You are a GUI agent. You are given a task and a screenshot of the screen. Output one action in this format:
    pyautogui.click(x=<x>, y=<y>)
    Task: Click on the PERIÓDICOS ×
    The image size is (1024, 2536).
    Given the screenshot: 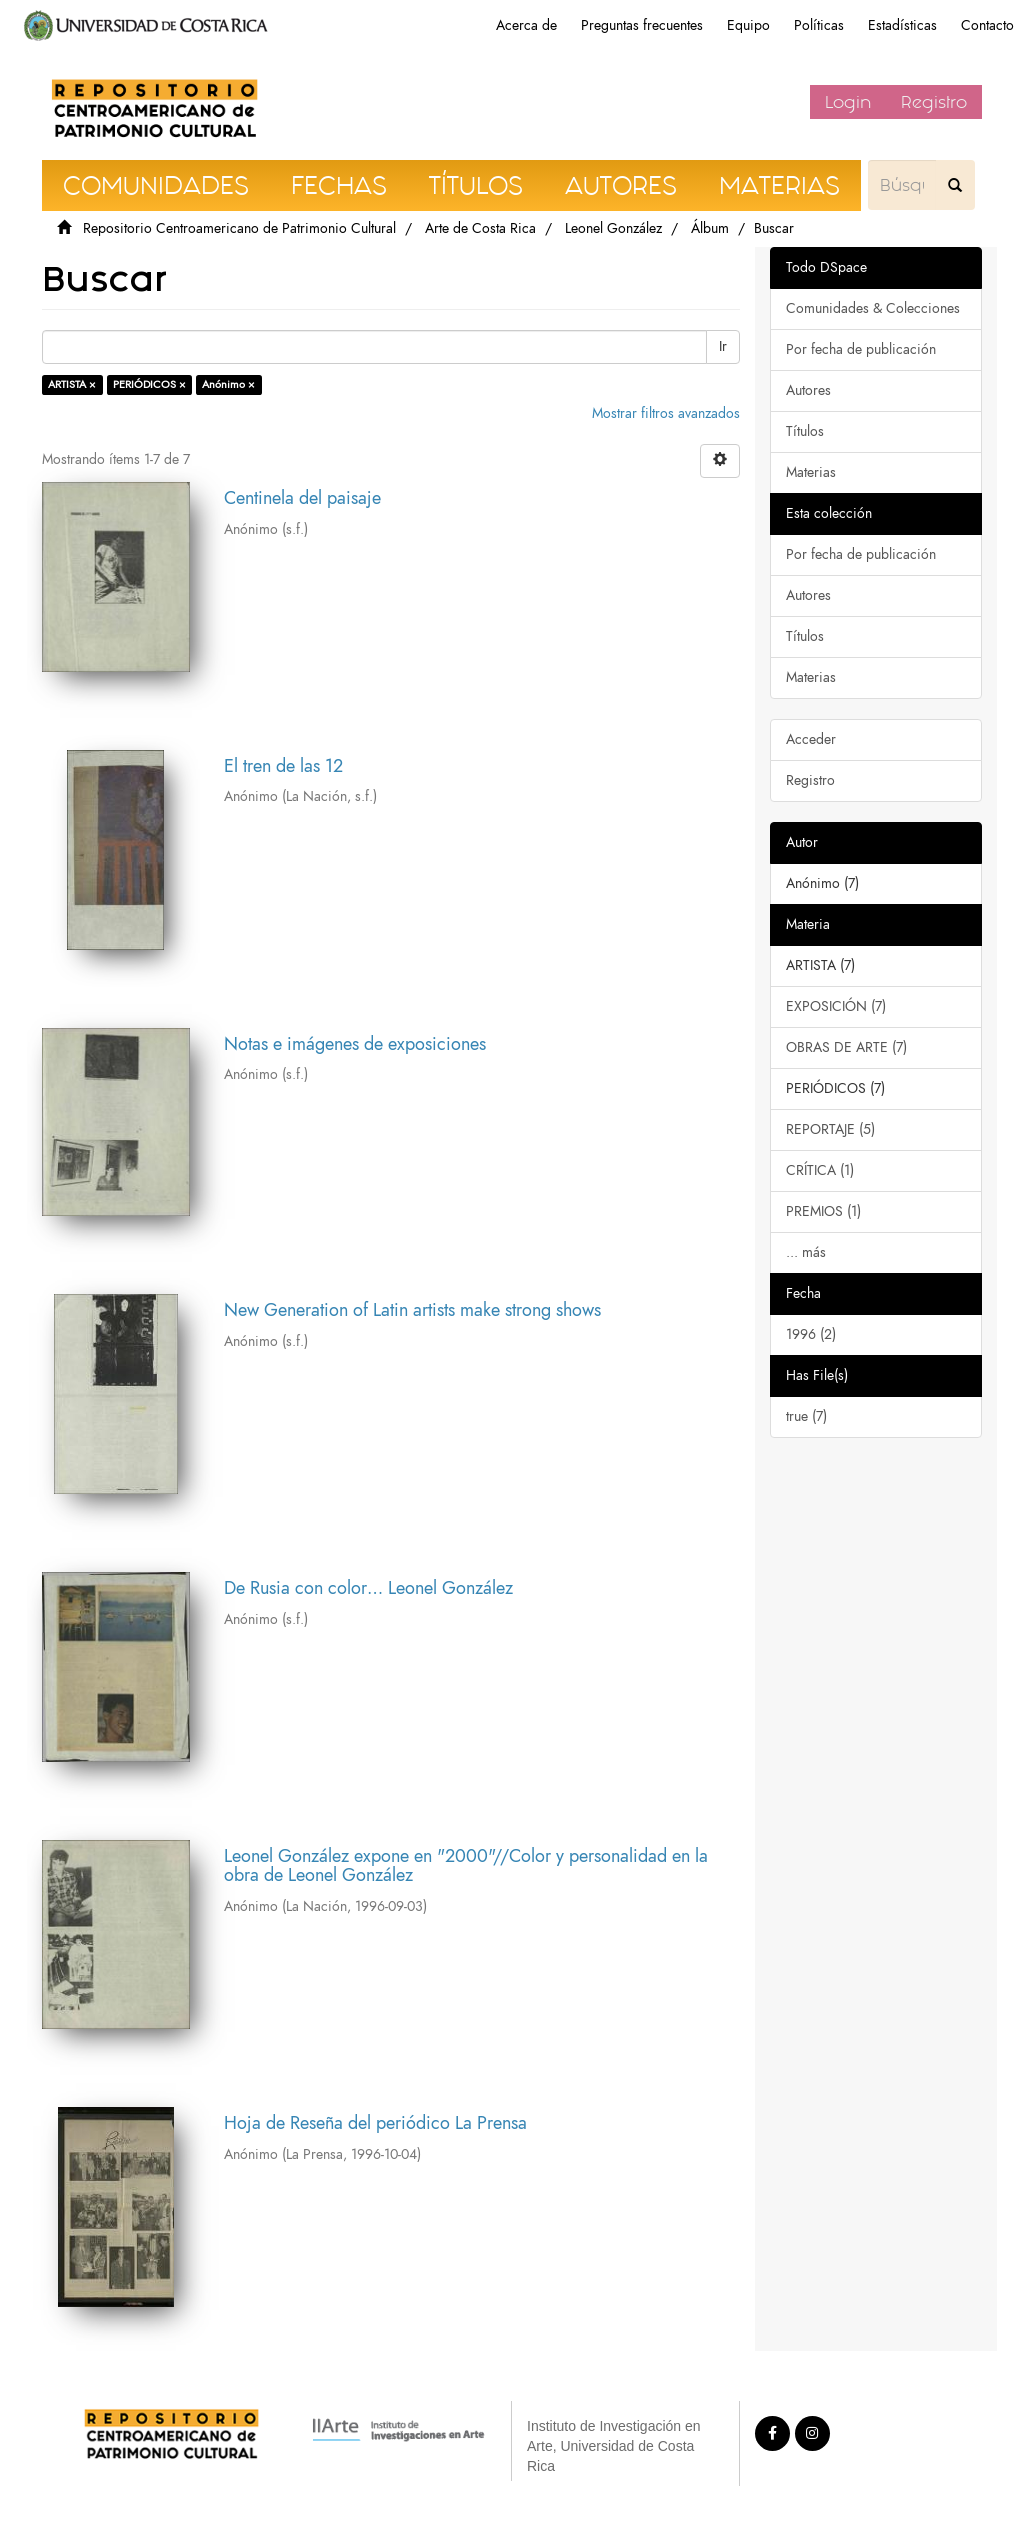 What is the action you would take?
    pyautogui.click(x=149, y=384)
    